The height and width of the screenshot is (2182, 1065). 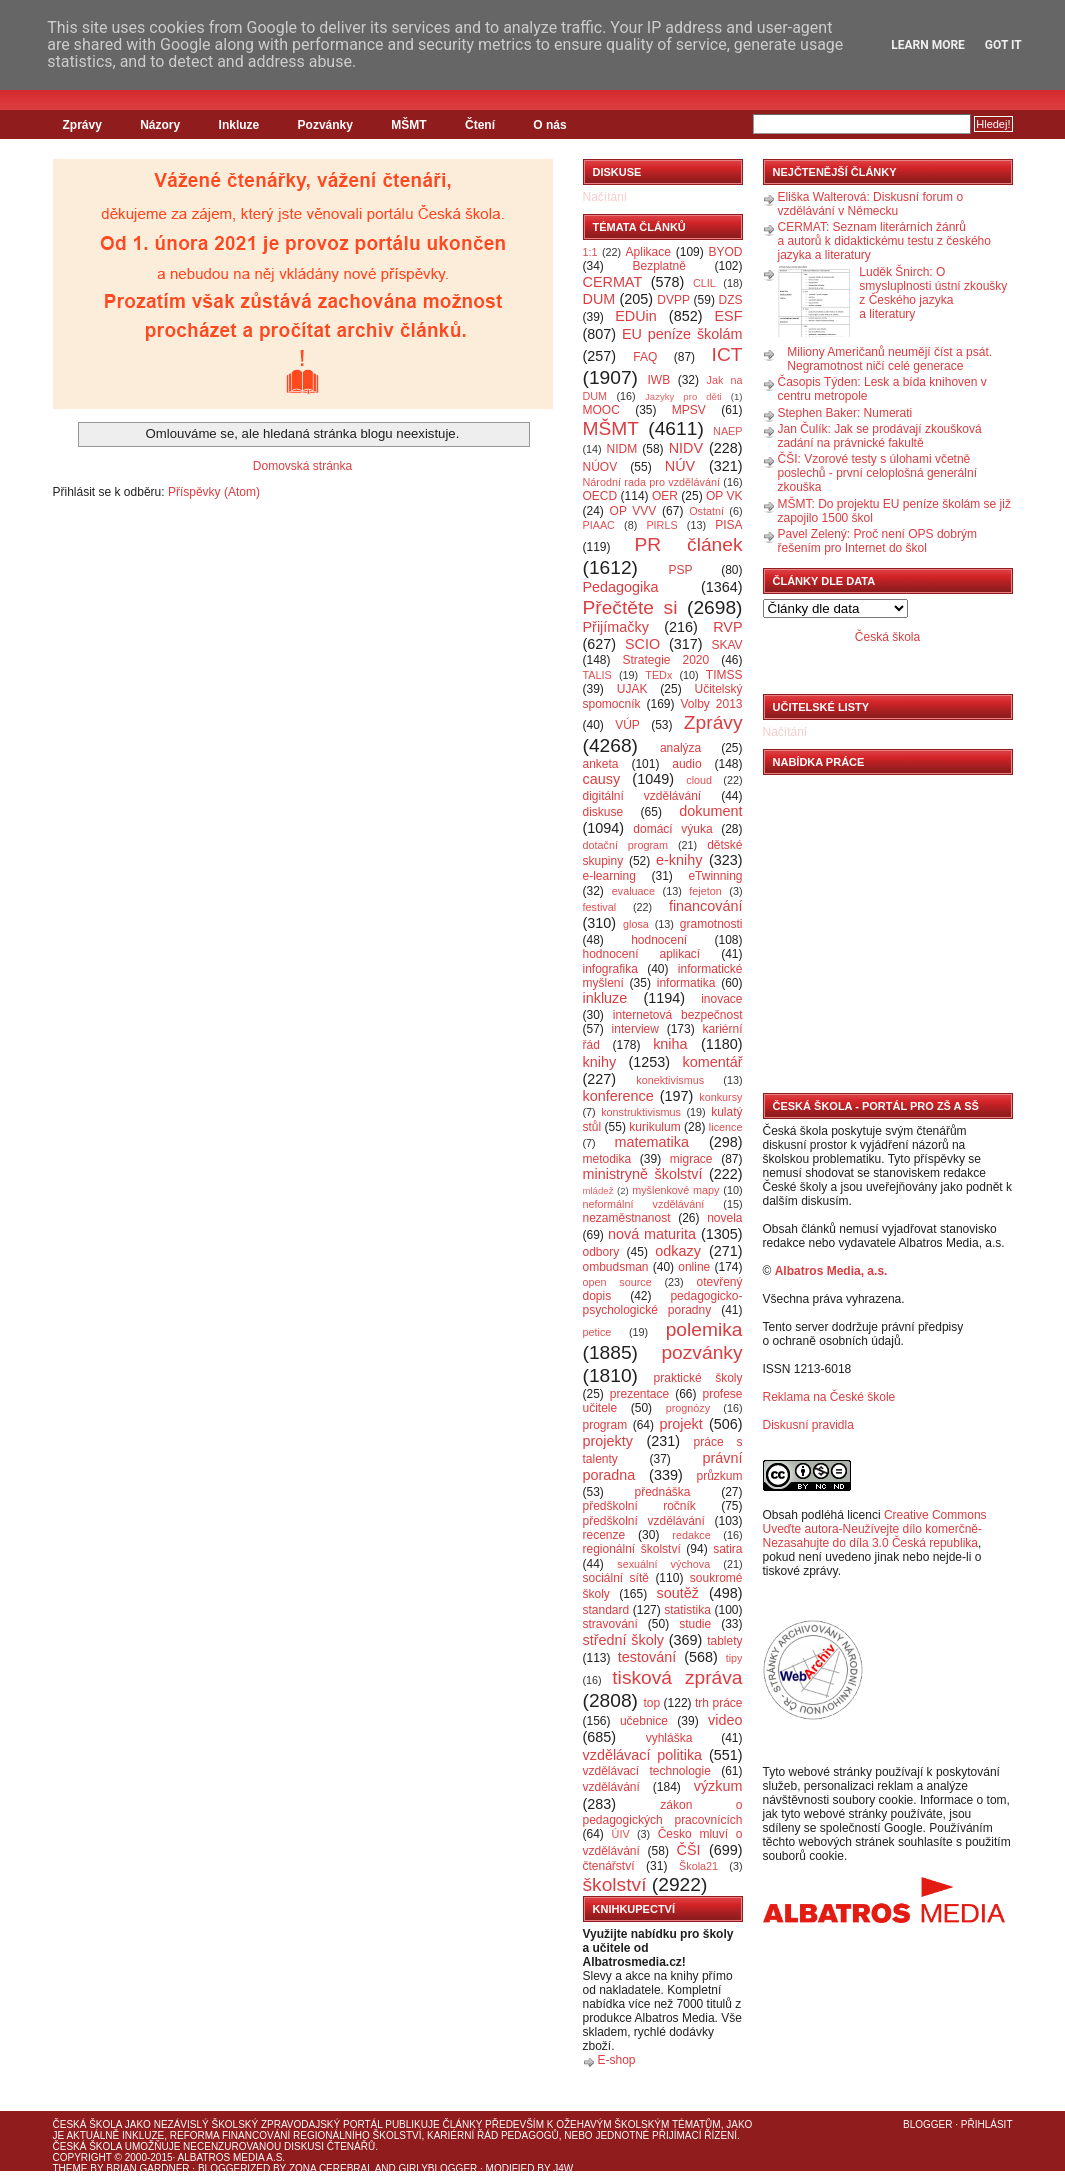 I want to click on metodika, so click(x=607, y=1159).